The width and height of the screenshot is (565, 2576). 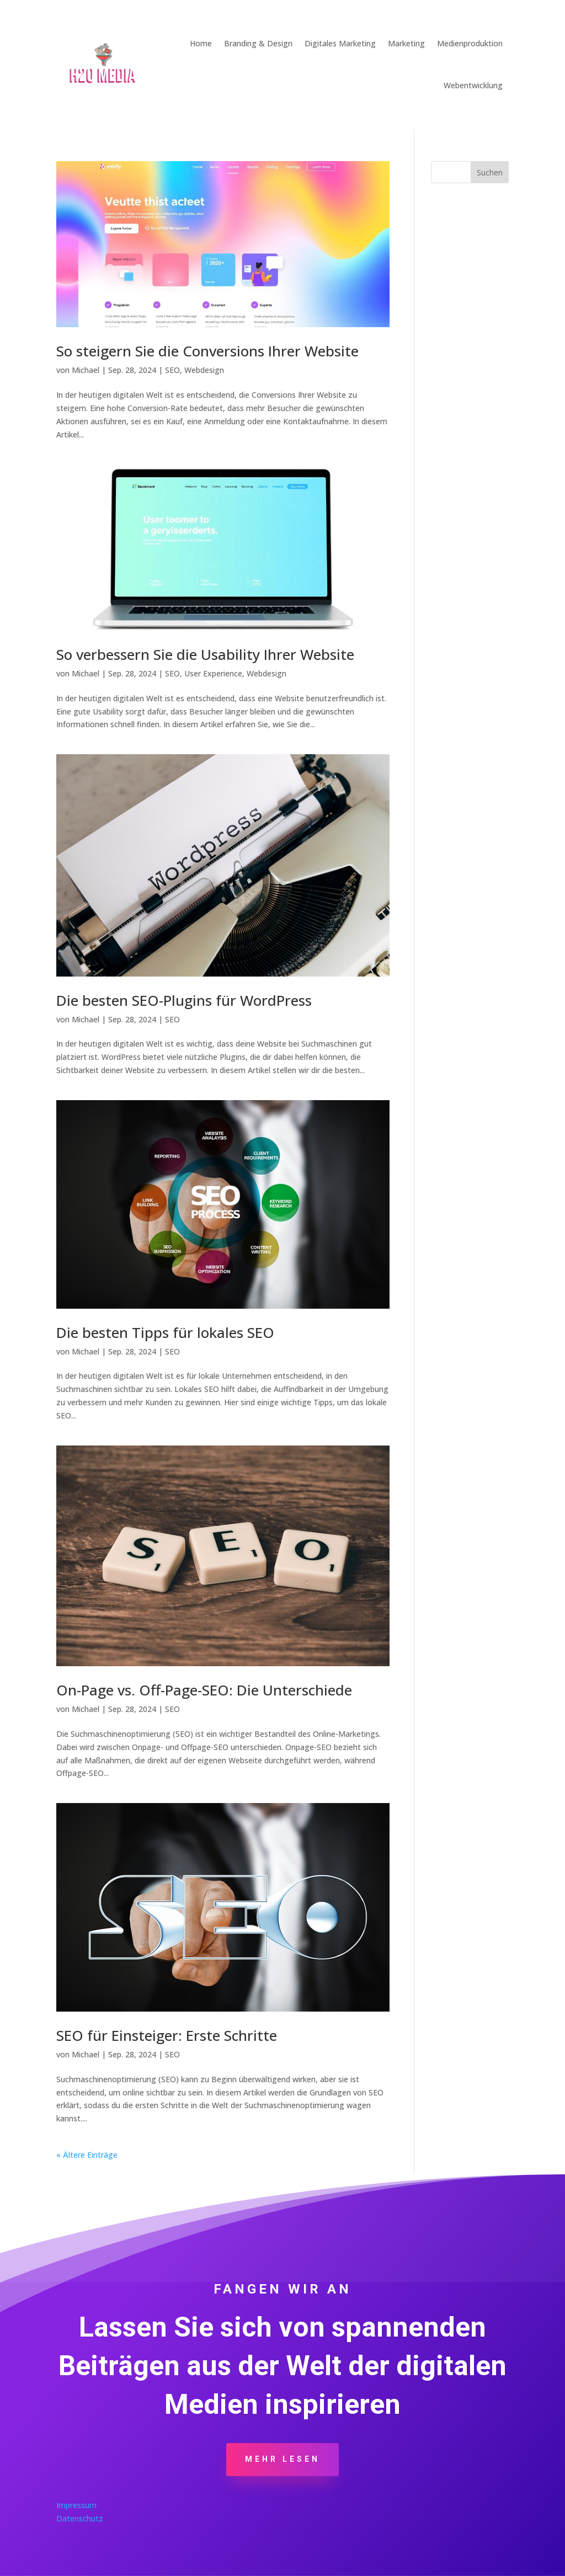 I want to click on Die besten Tipps für lokales SEO, so click(x=165, y=1332).